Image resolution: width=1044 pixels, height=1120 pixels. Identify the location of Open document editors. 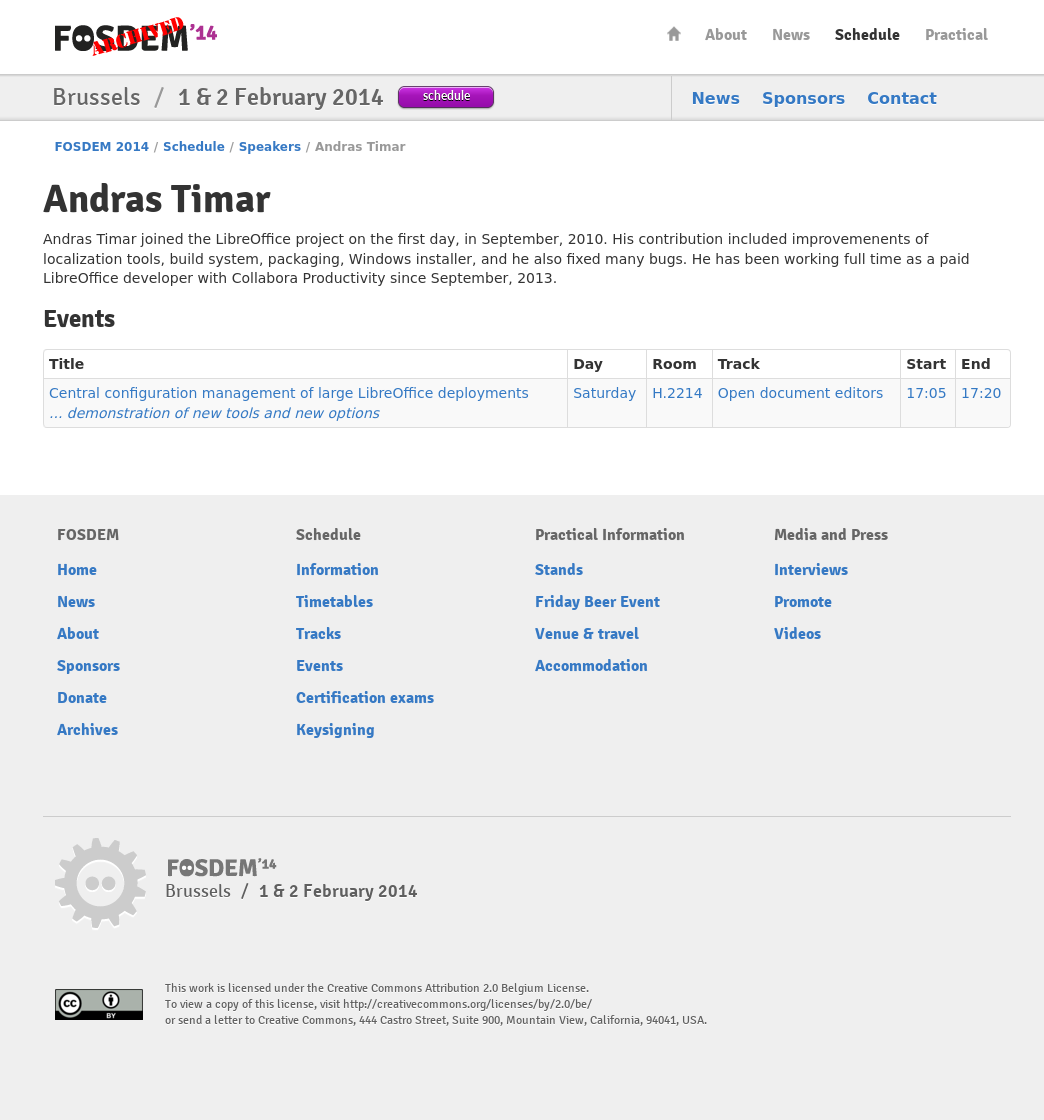
(800, 393).